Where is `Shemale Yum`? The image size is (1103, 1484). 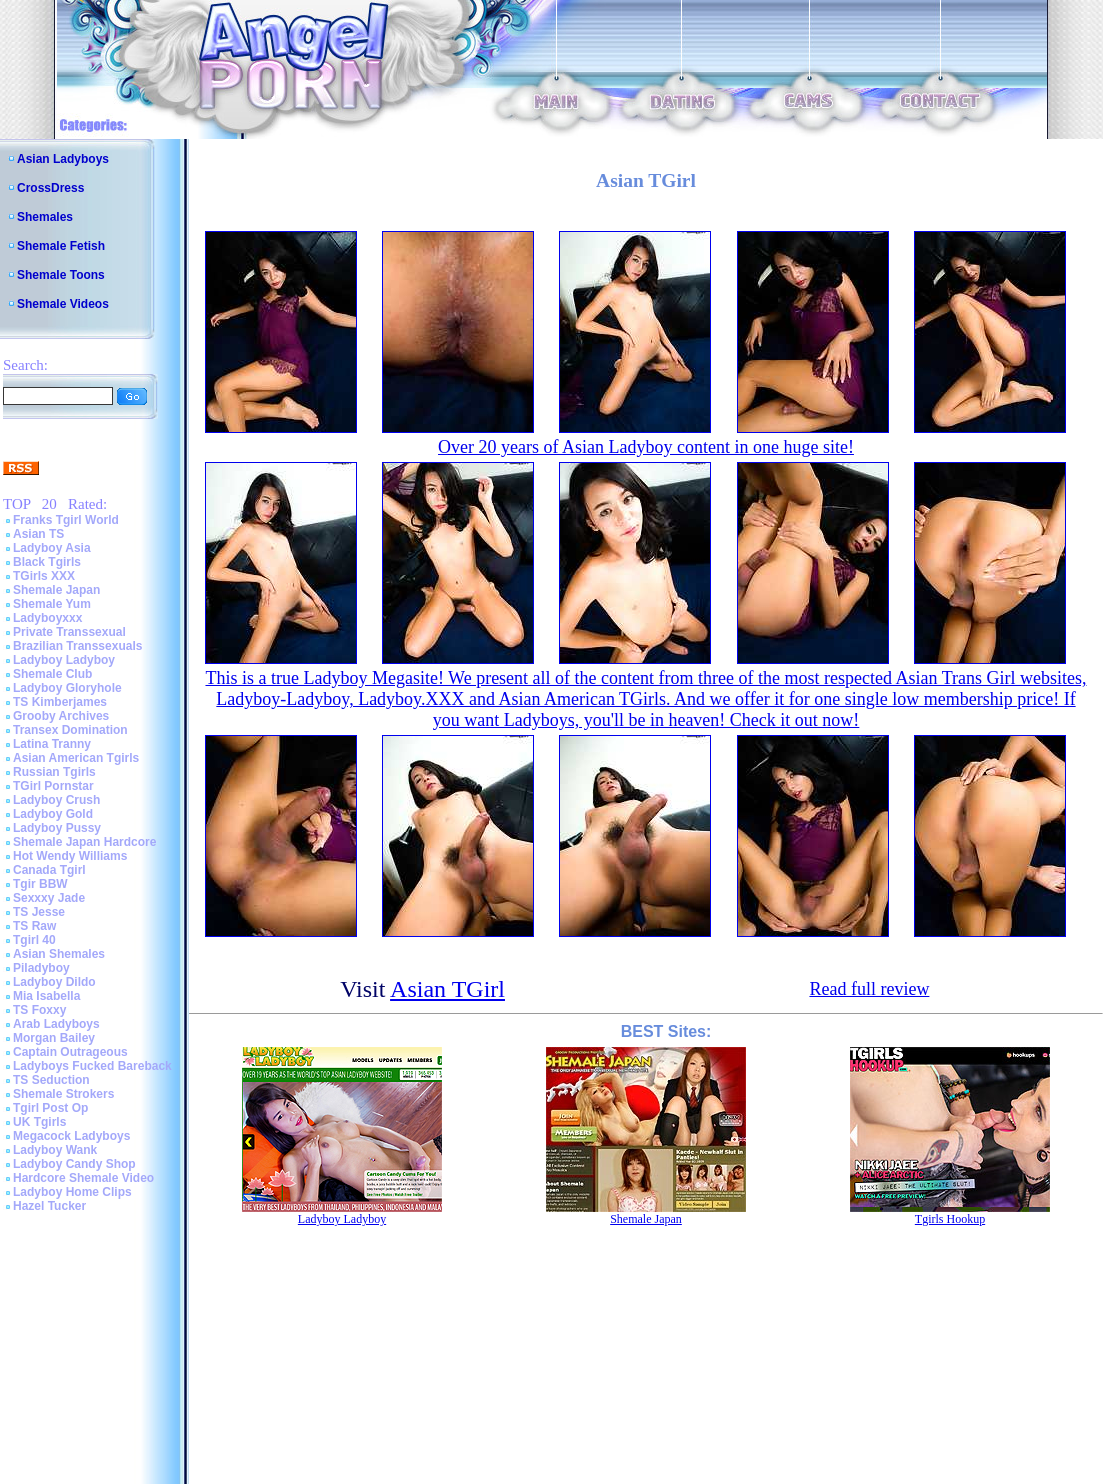 Shemale Yum is located at coordinates (52, 604).